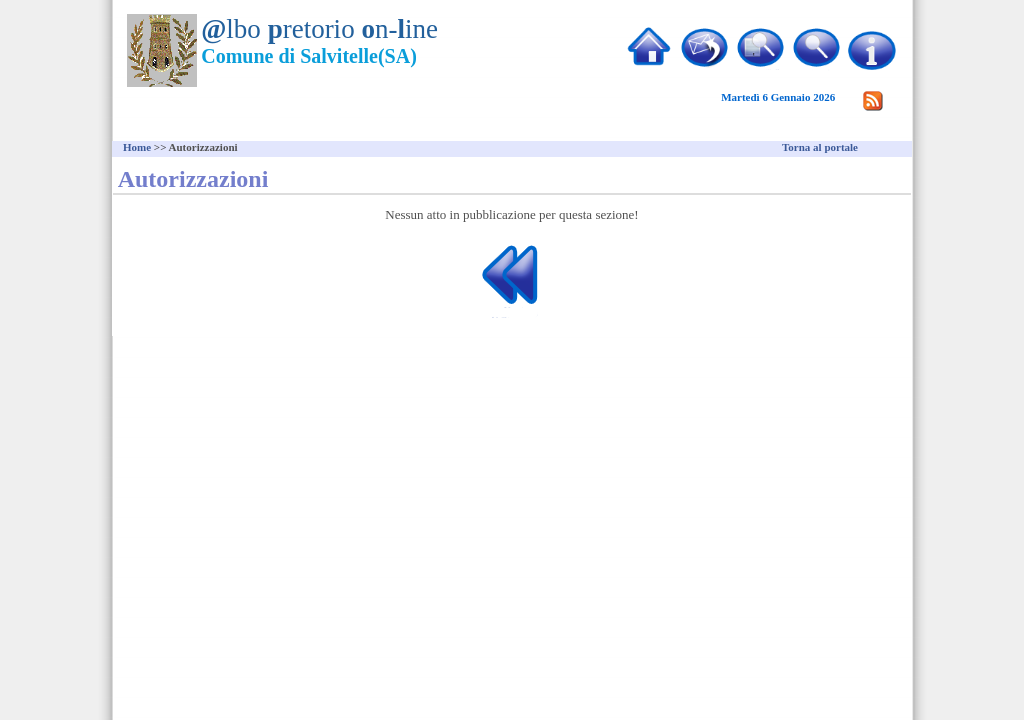 The image size is (1024, 720). What do you see at coordinates (820, 147) in the screenshot?
I see `Torna al portale` at bounding box center [820, 147].